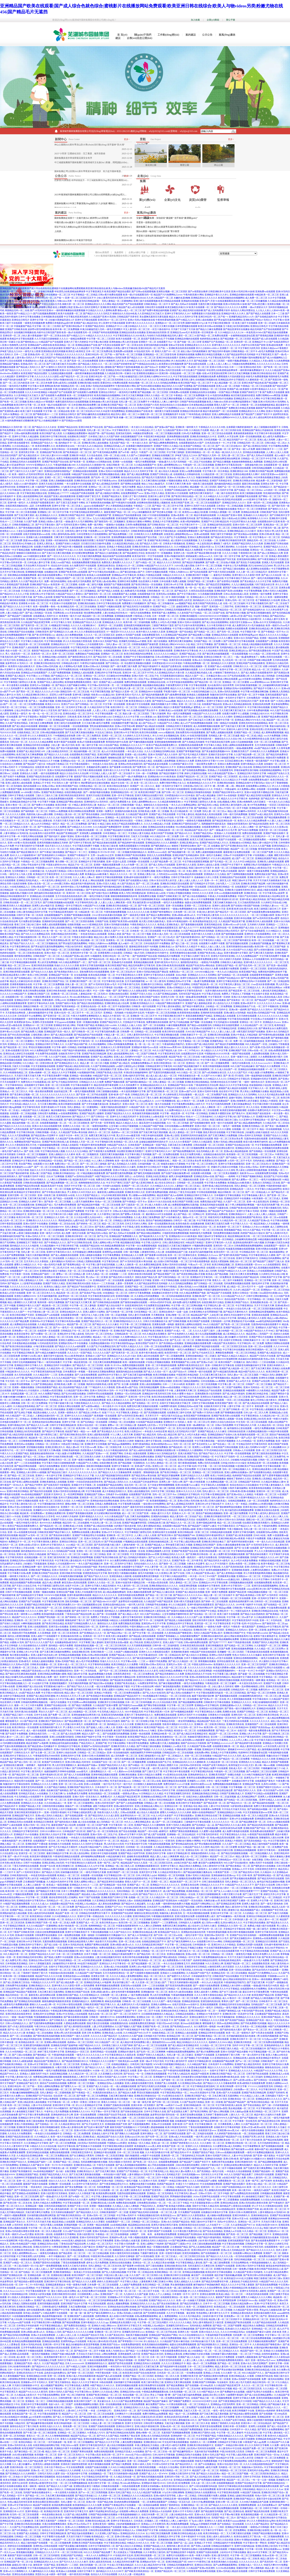 This screenshot has width=290, height=2576. Describe the element at coordinates (212, 1431) in the screenshot. I see `亚洲国产精品成人久久久麻豆` at that location.